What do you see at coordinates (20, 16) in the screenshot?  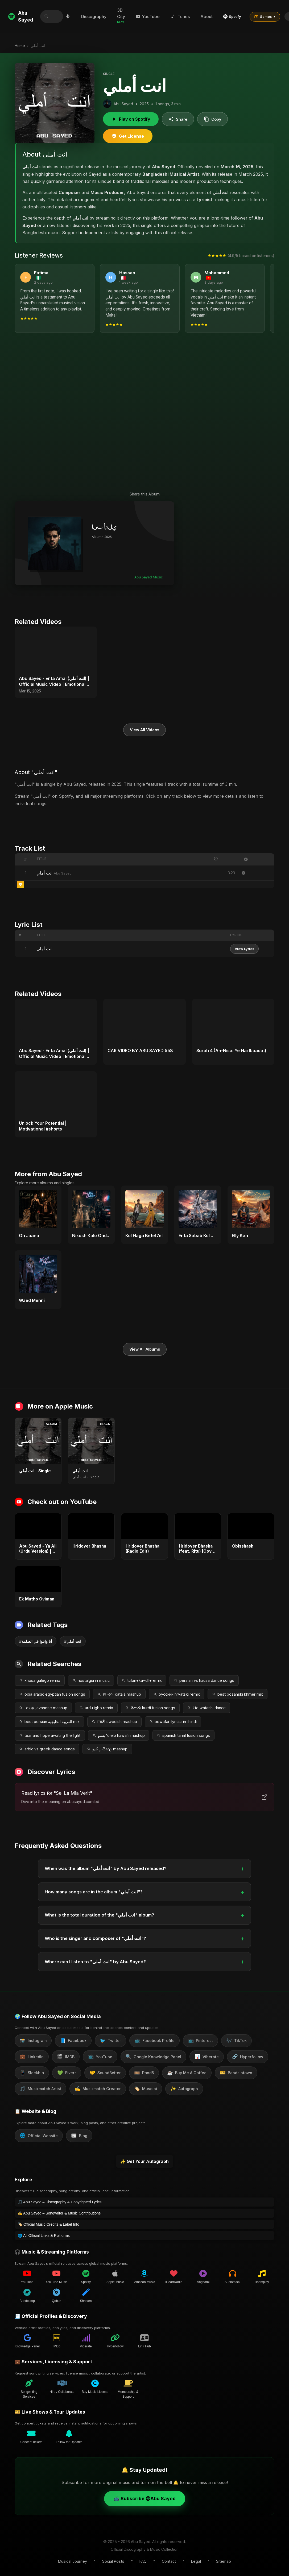 I see `Abu Sayed` at bounding box center [20, 16].